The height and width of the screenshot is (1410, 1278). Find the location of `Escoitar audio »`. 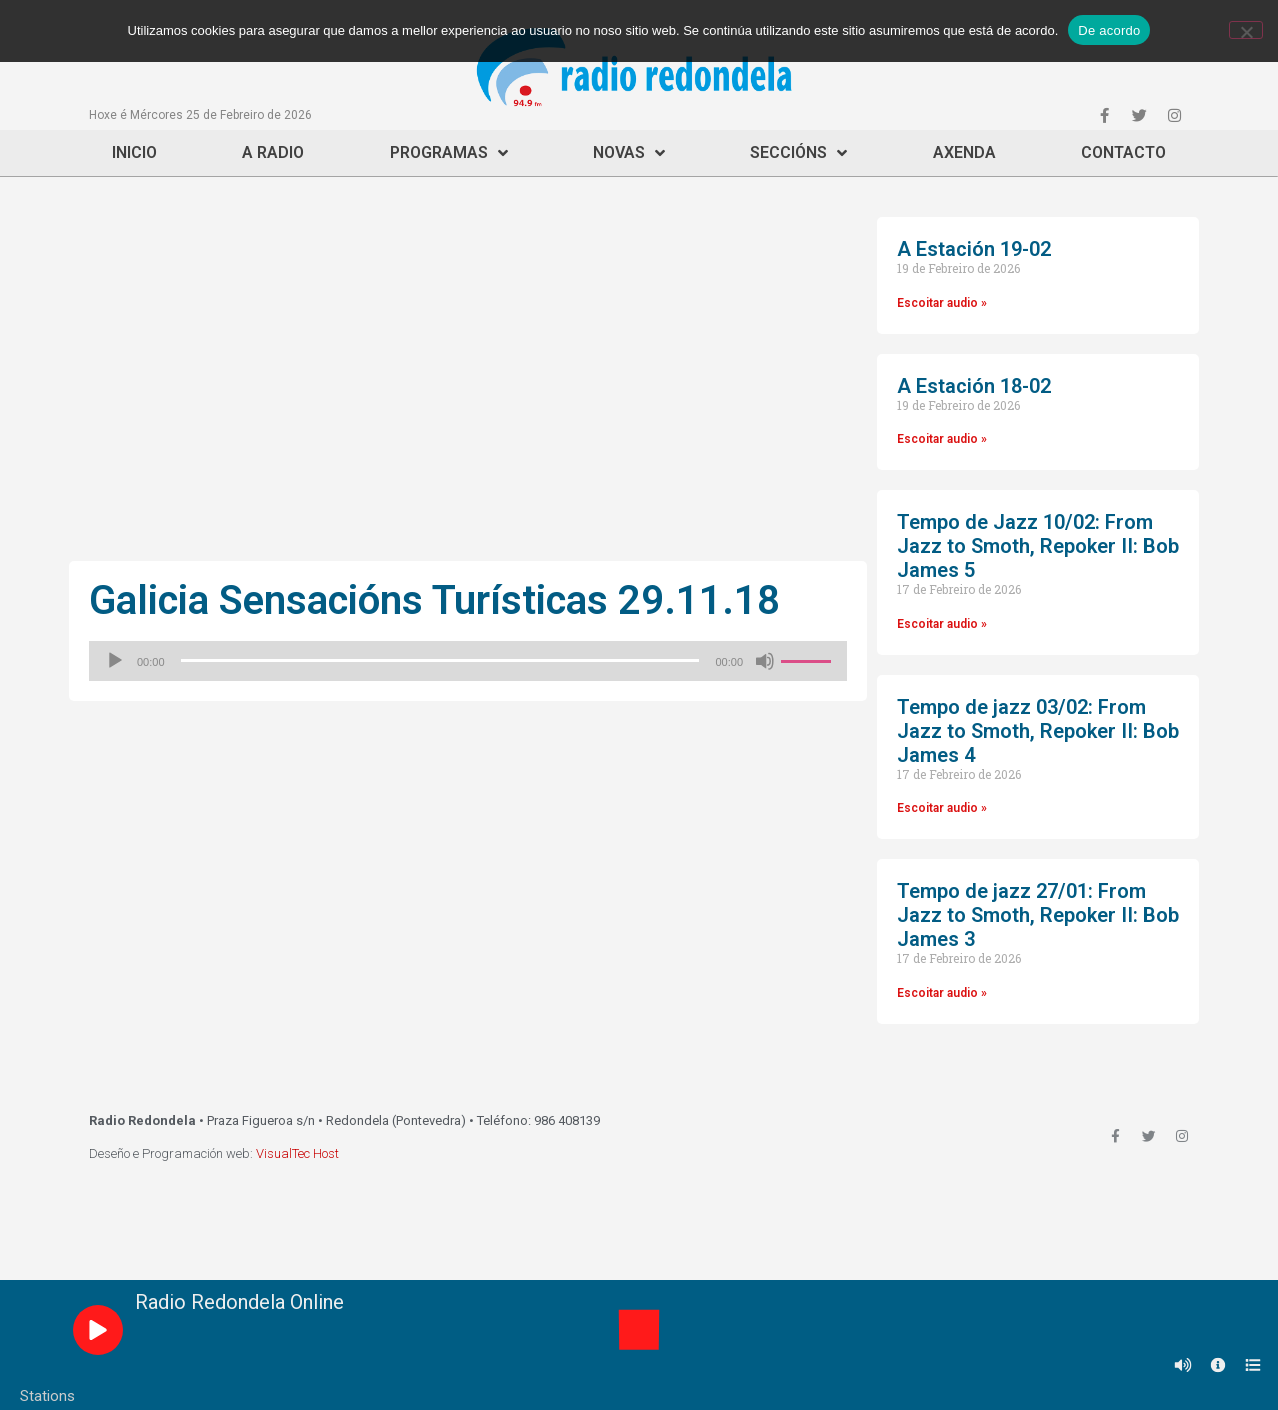

Escoitar audio » is located at coordinates (942, 303).